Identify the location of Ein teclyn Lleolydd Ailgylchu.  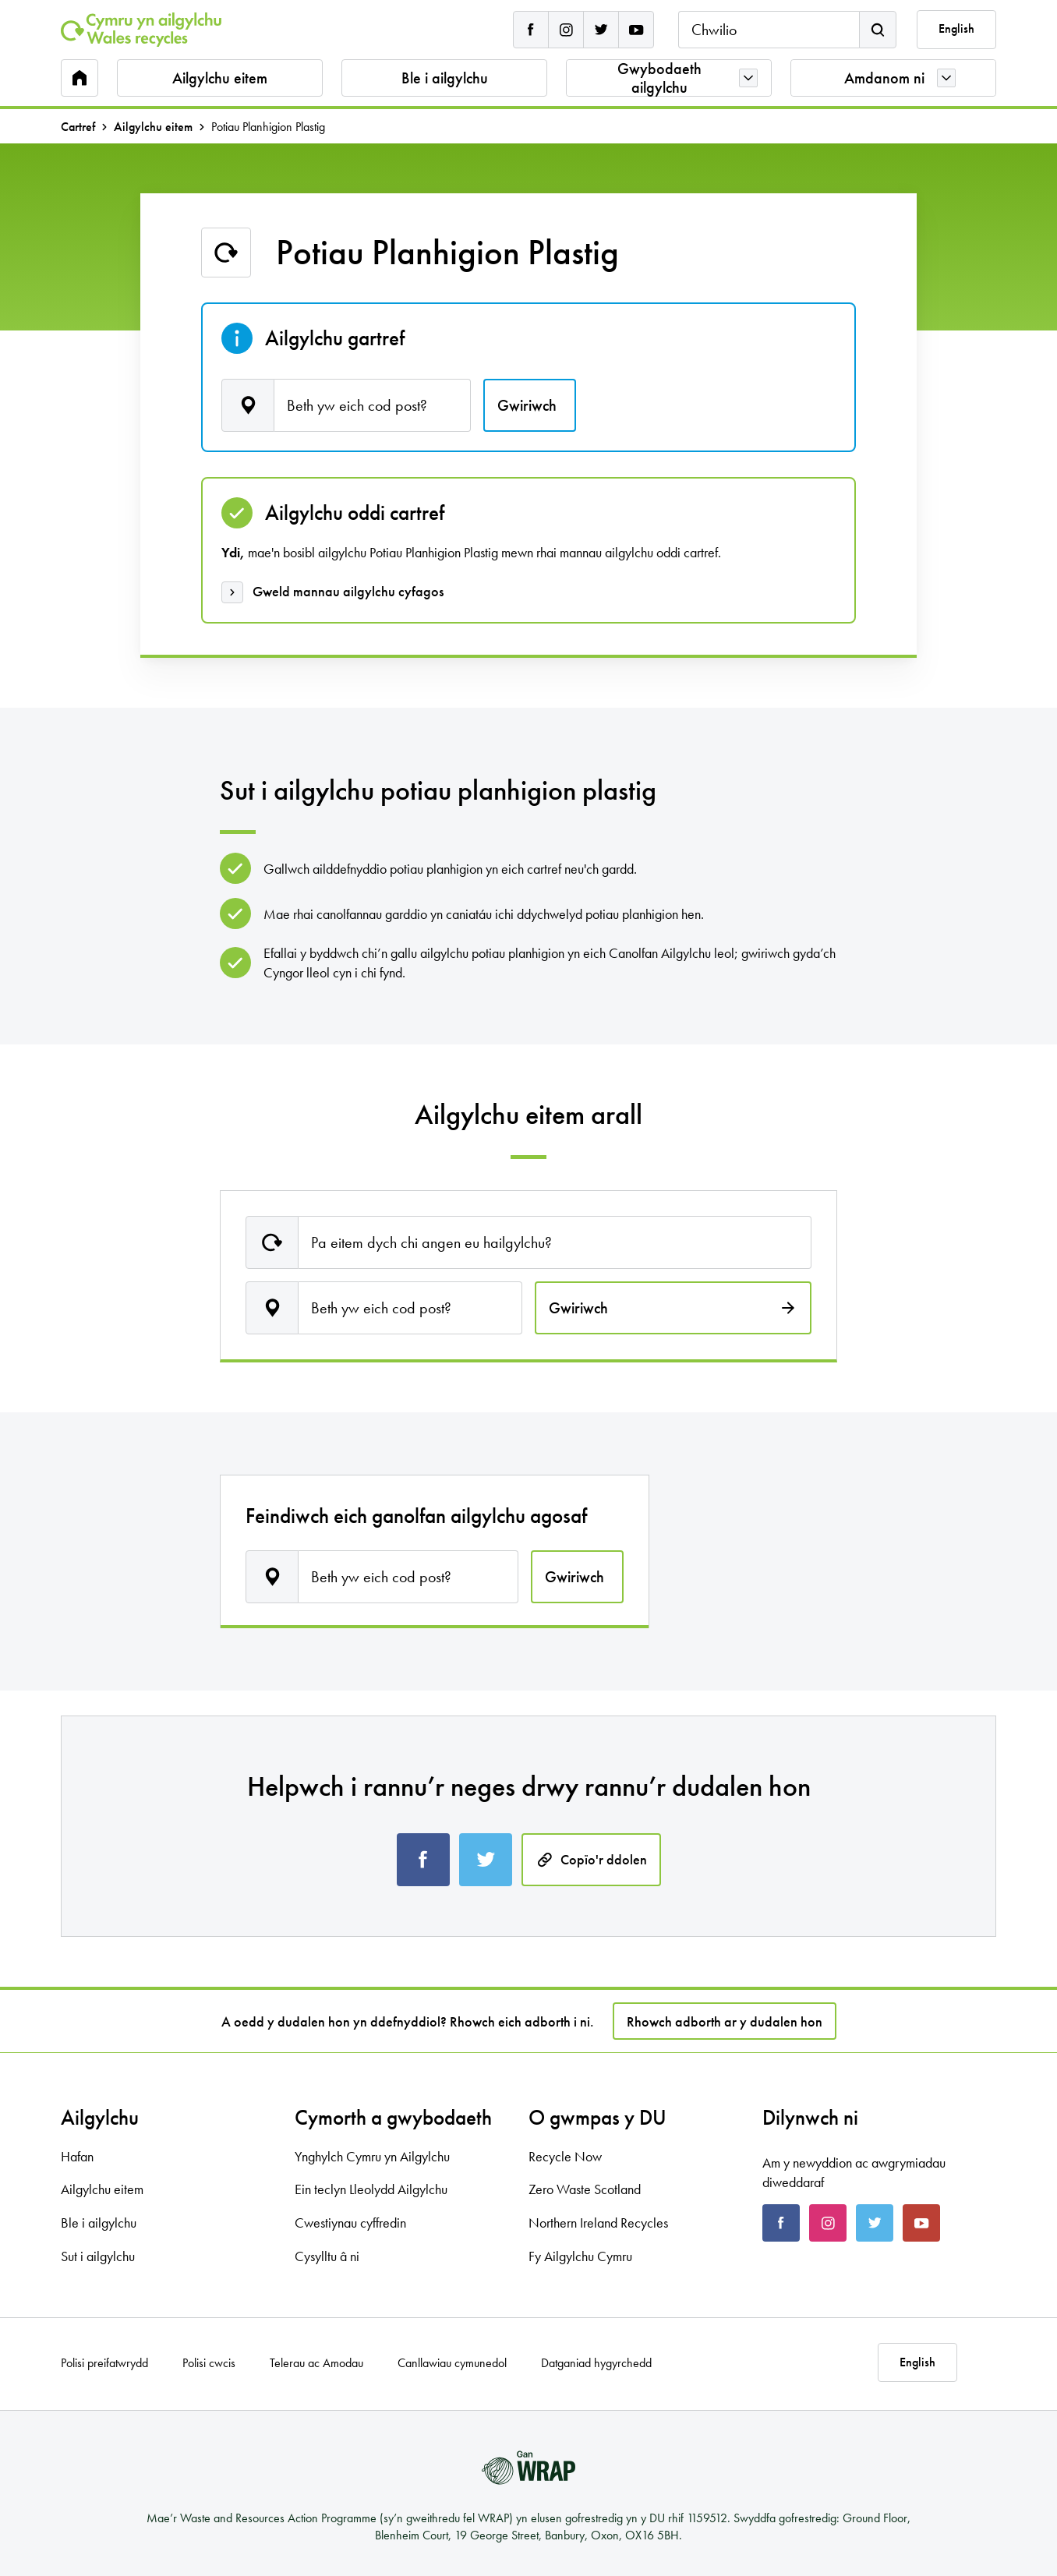
(371, 2189).